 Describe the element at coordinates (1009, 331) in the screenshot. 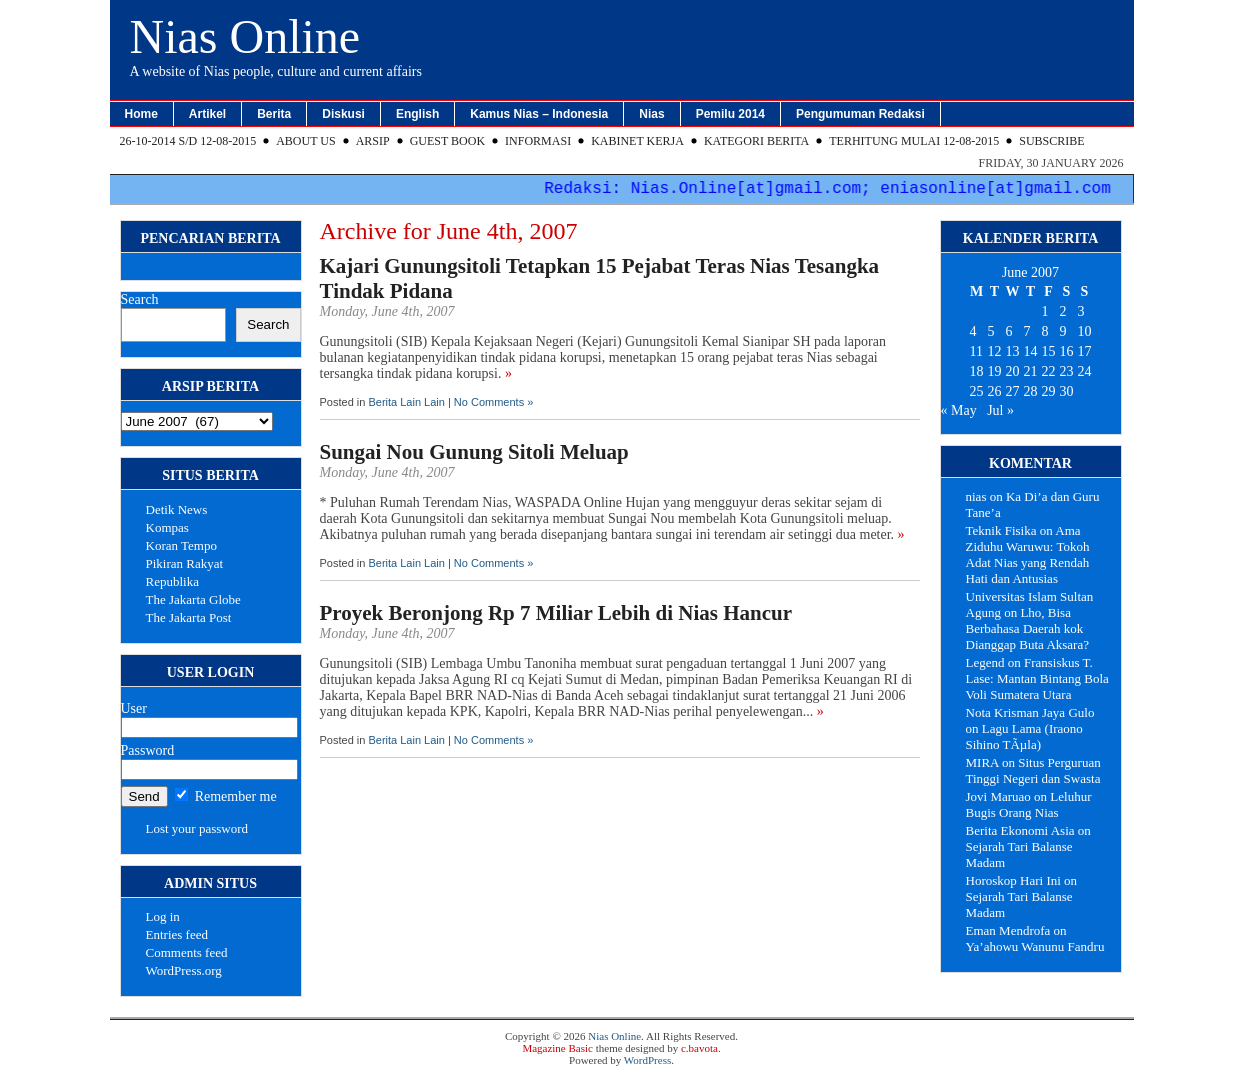

I see `6 [Posts published on June 6, 2007]` at that location.